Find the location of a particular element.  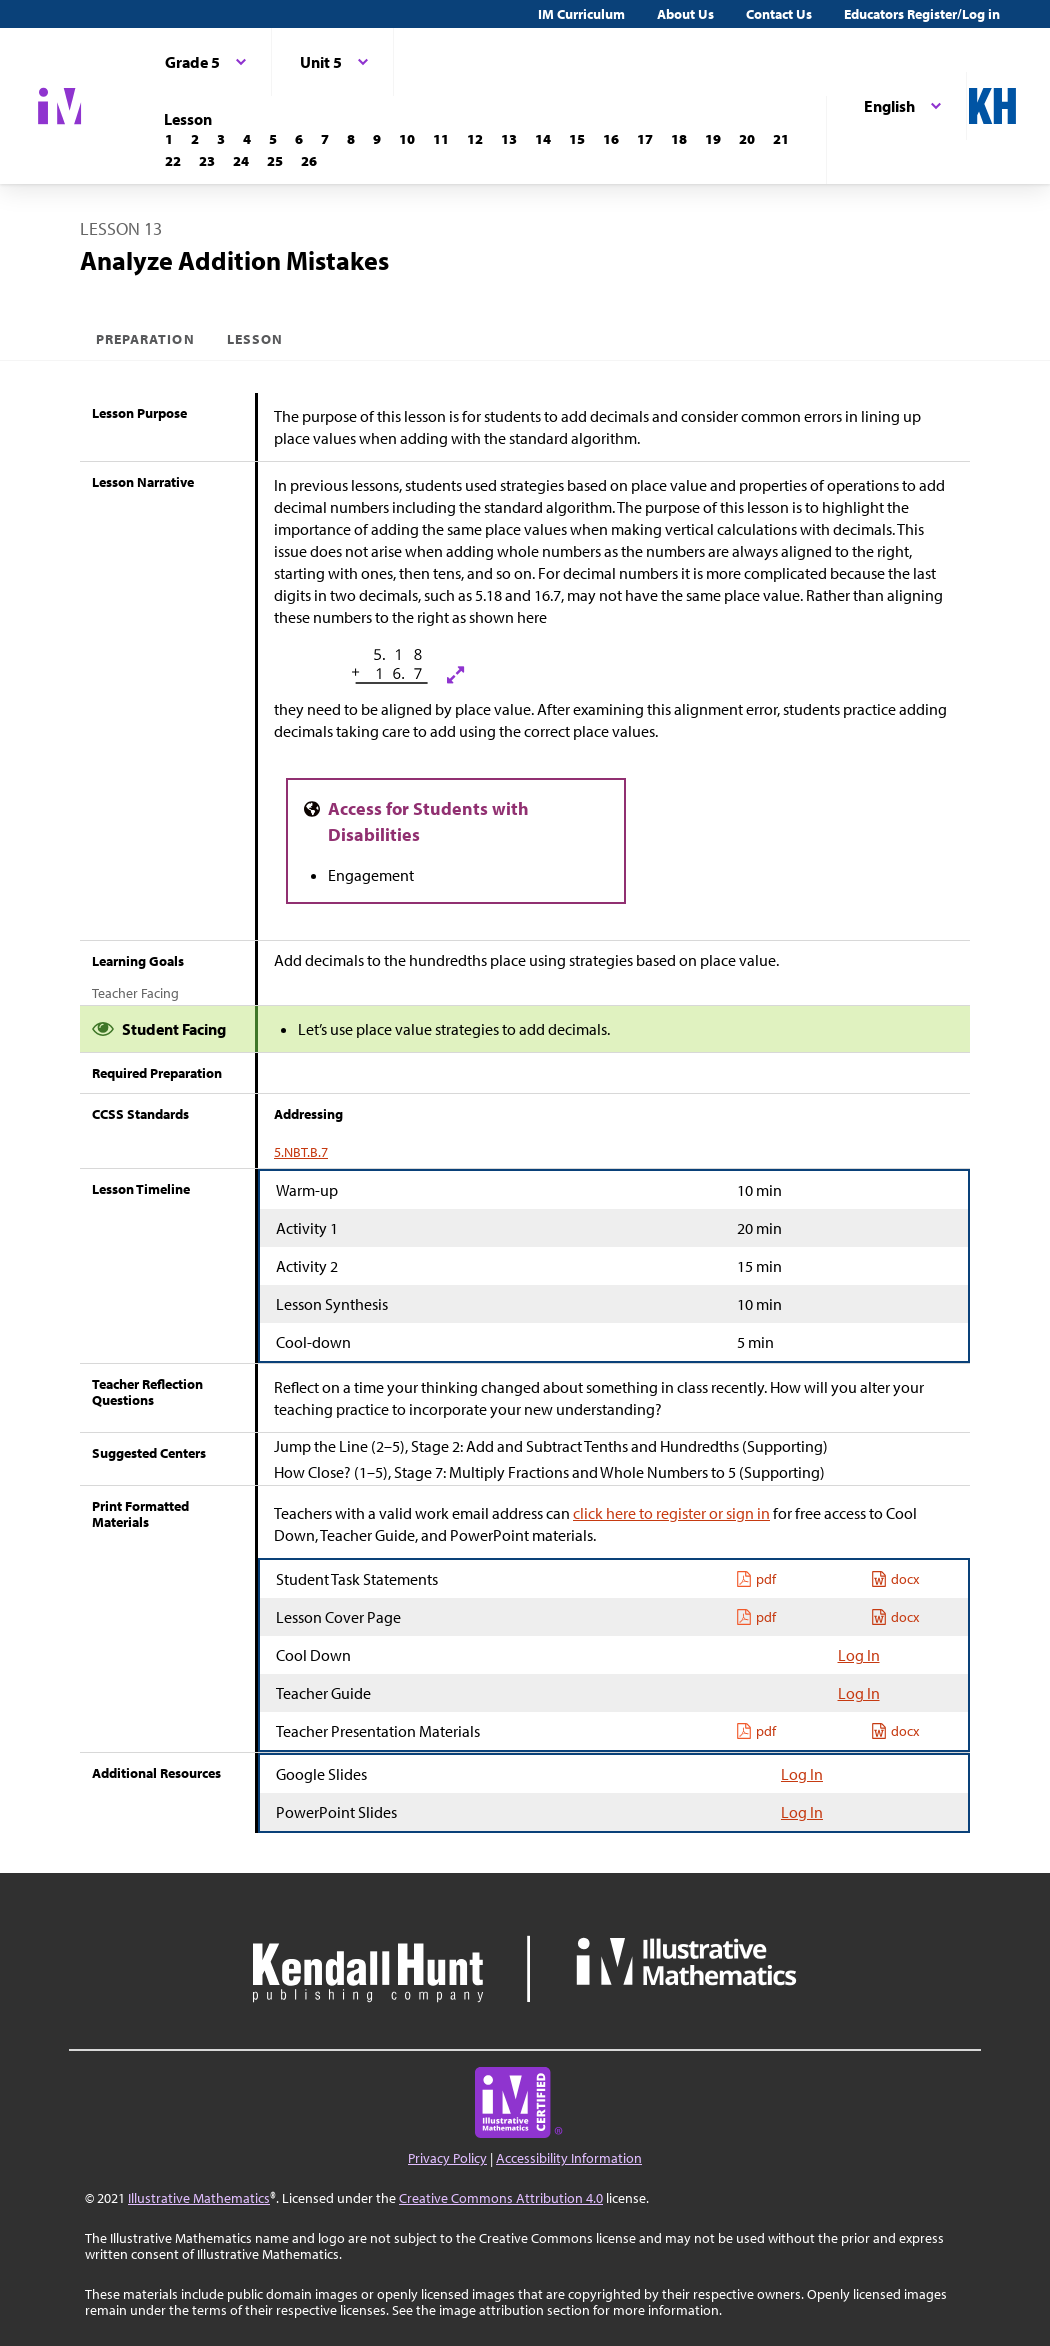

[Lesson 5] is located at coordinates (273, 139).